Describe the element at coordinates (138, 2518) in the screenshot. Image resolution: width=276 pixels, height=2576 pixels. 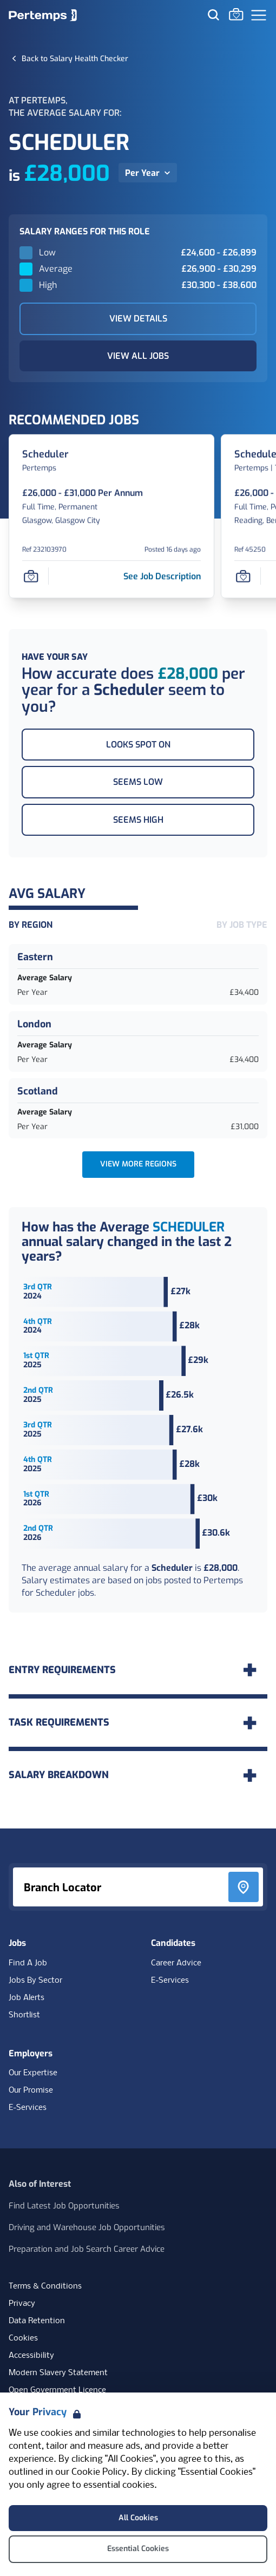
I see `All Cookies [Accept All Cookies]` at that location.